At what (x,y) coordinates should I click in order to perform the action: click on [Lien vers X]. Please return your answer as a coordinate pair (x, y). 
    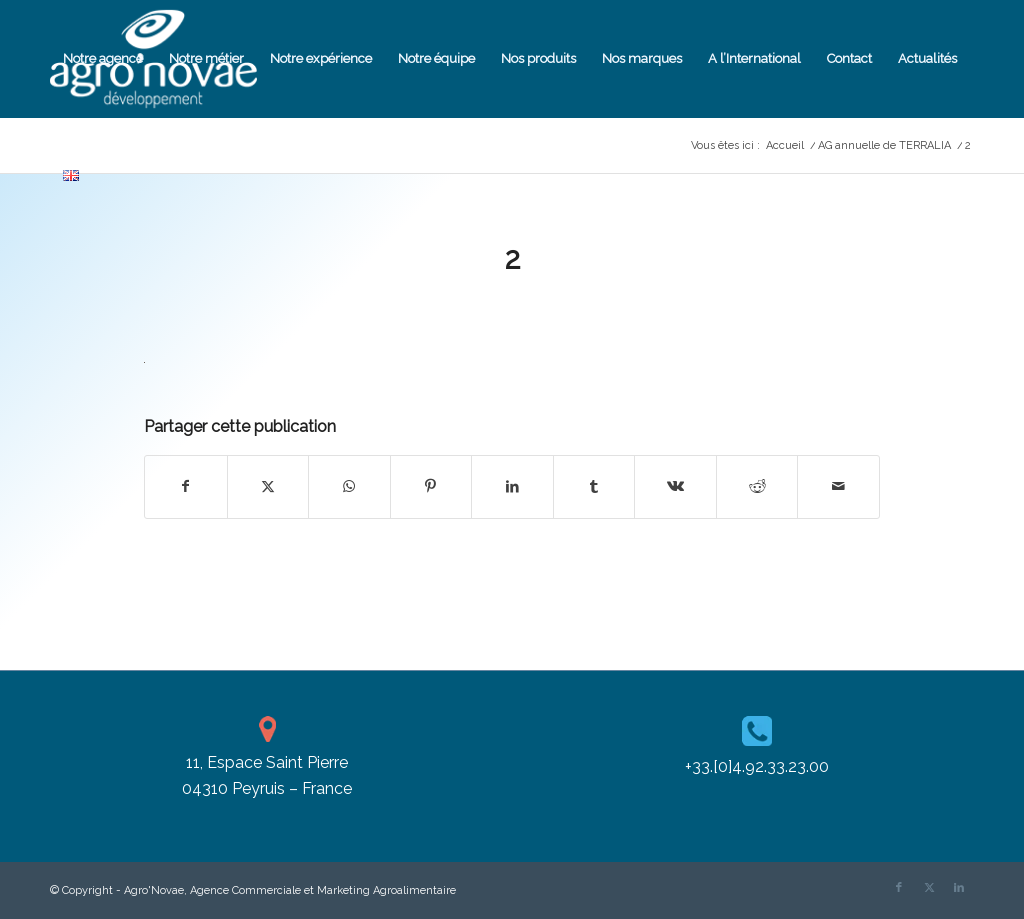
    Looking at the image, I should click on (929, 888).